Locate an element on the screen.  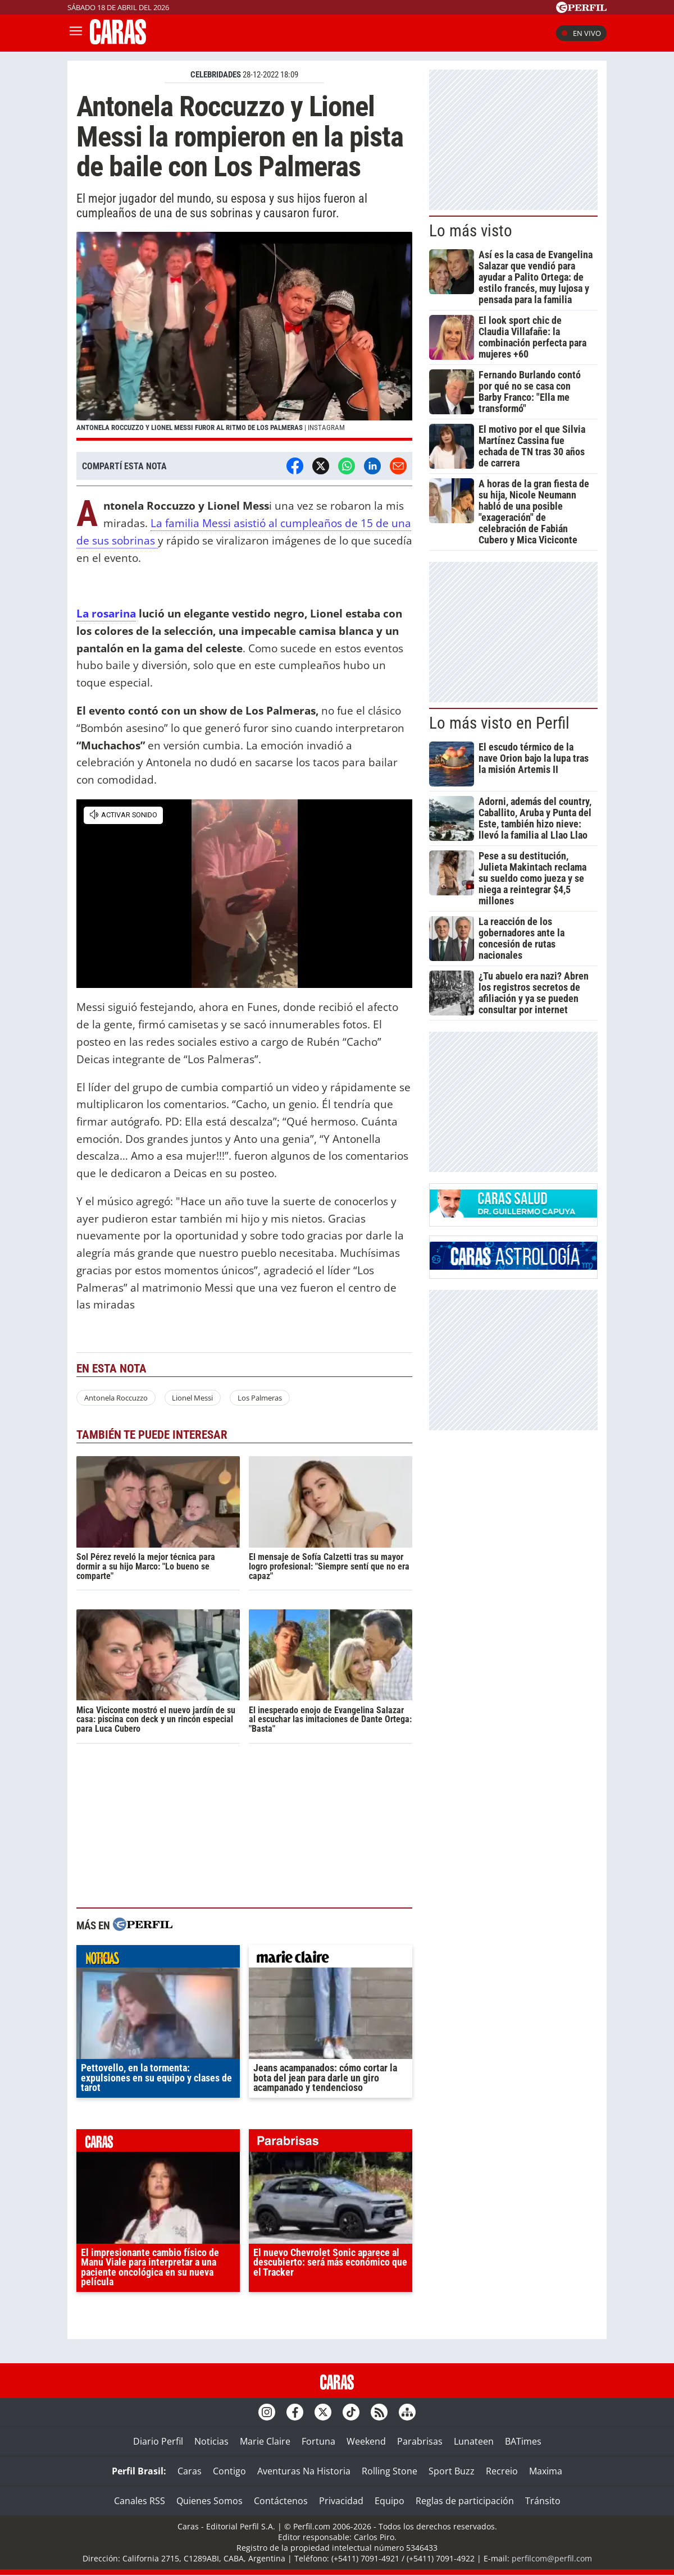
Fortuna is located at coordinates (318, 2441).